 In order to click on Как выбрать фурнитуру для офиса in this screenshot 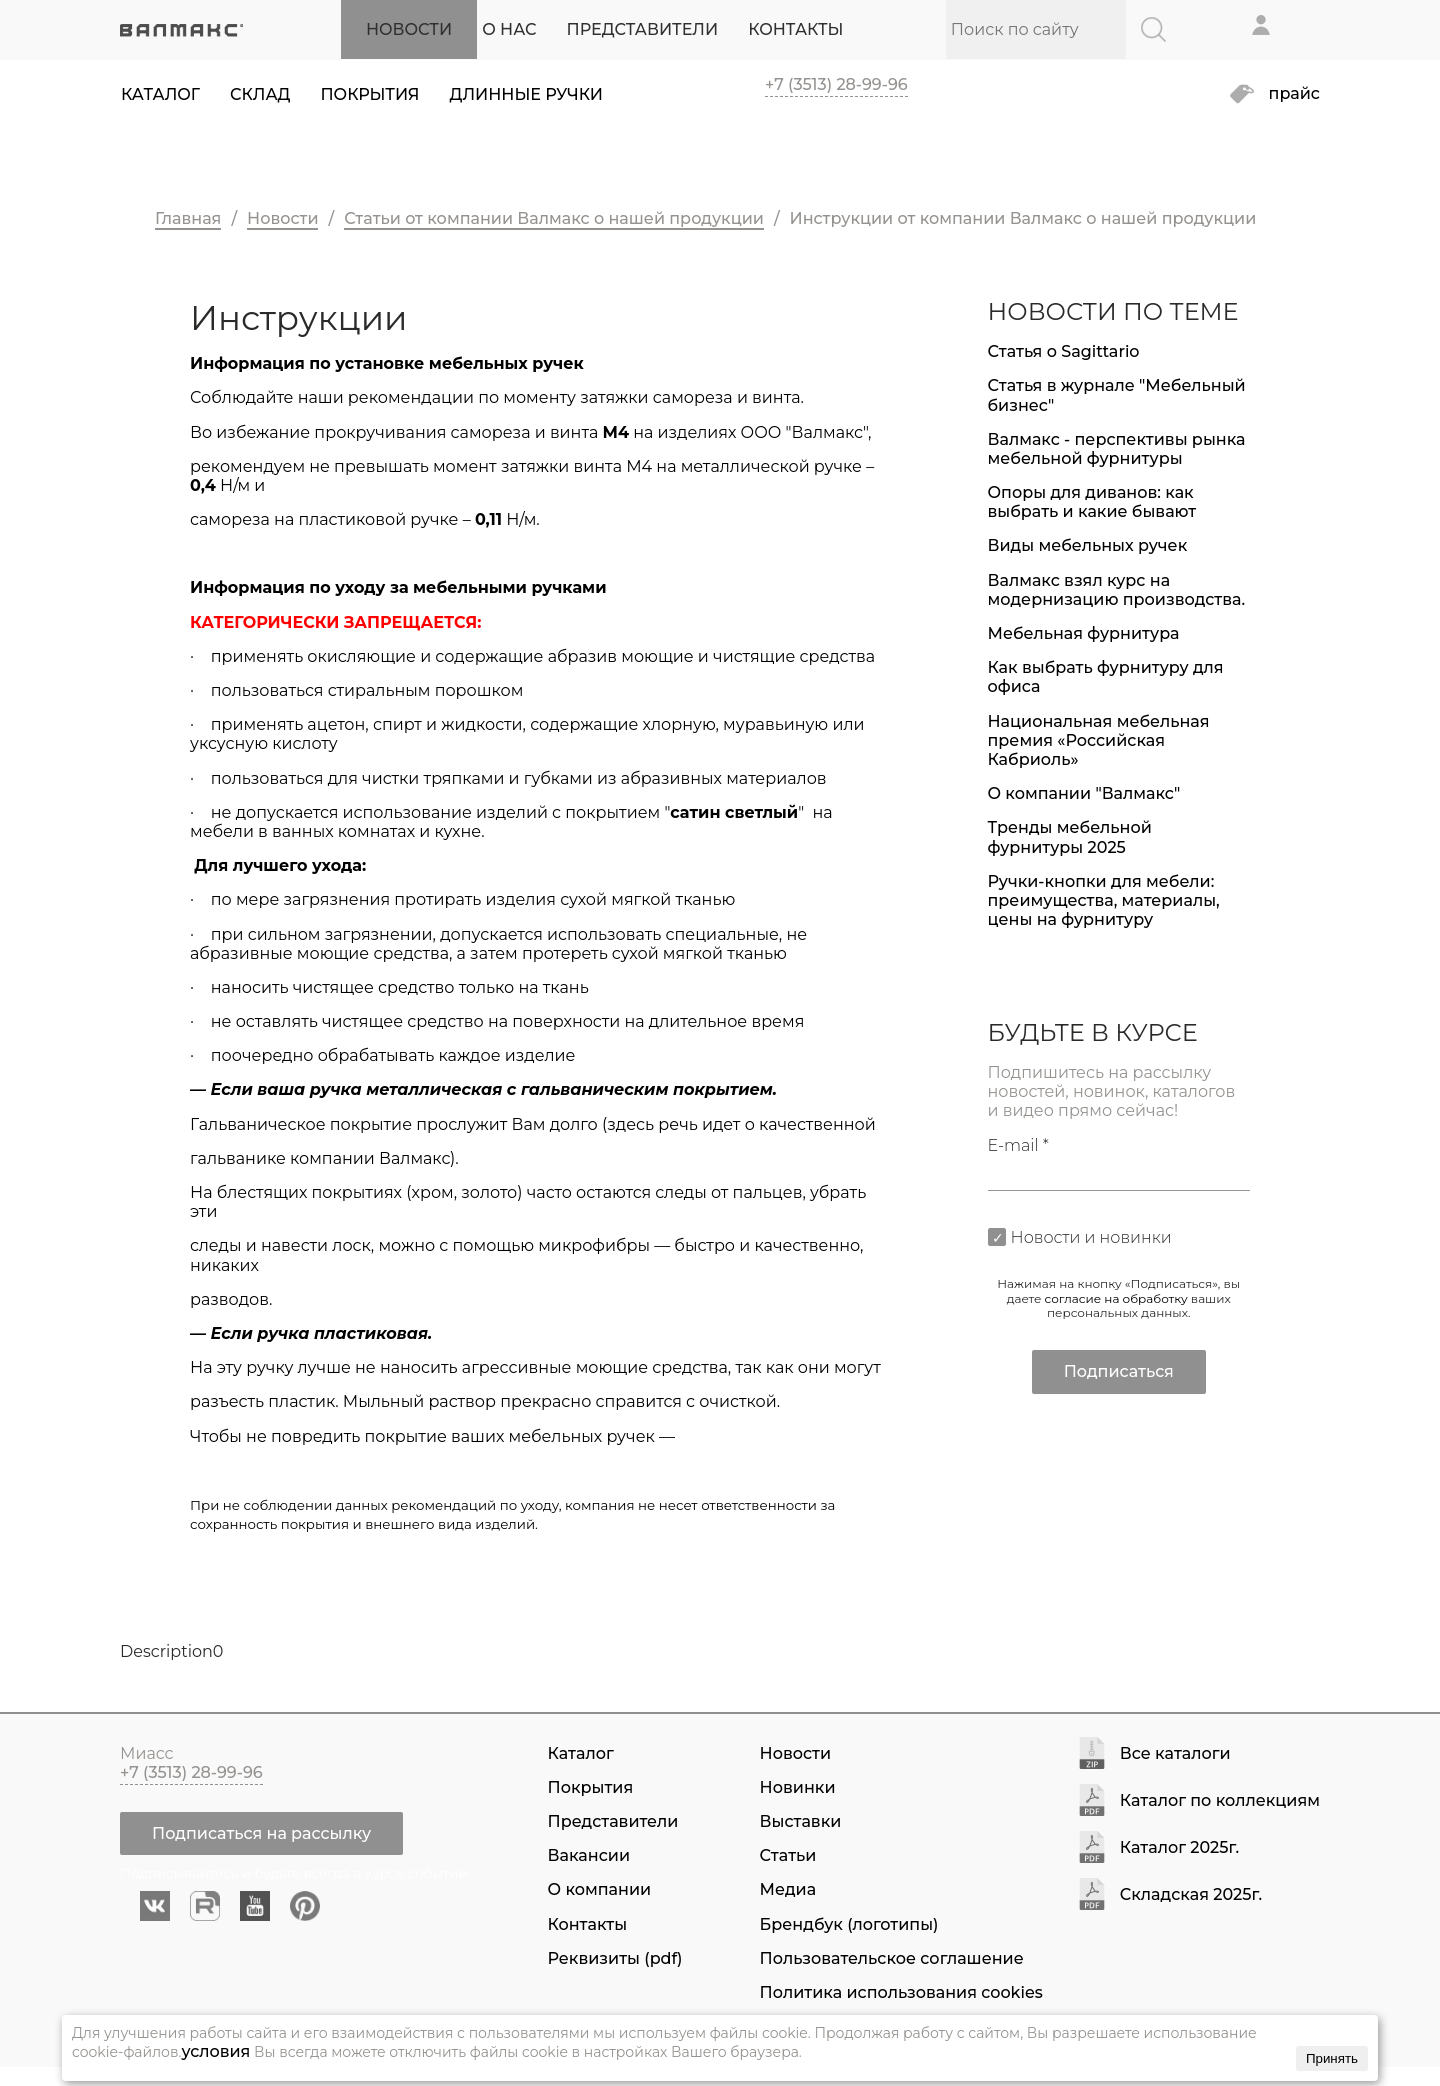, I will do `click(1106, 677)`.